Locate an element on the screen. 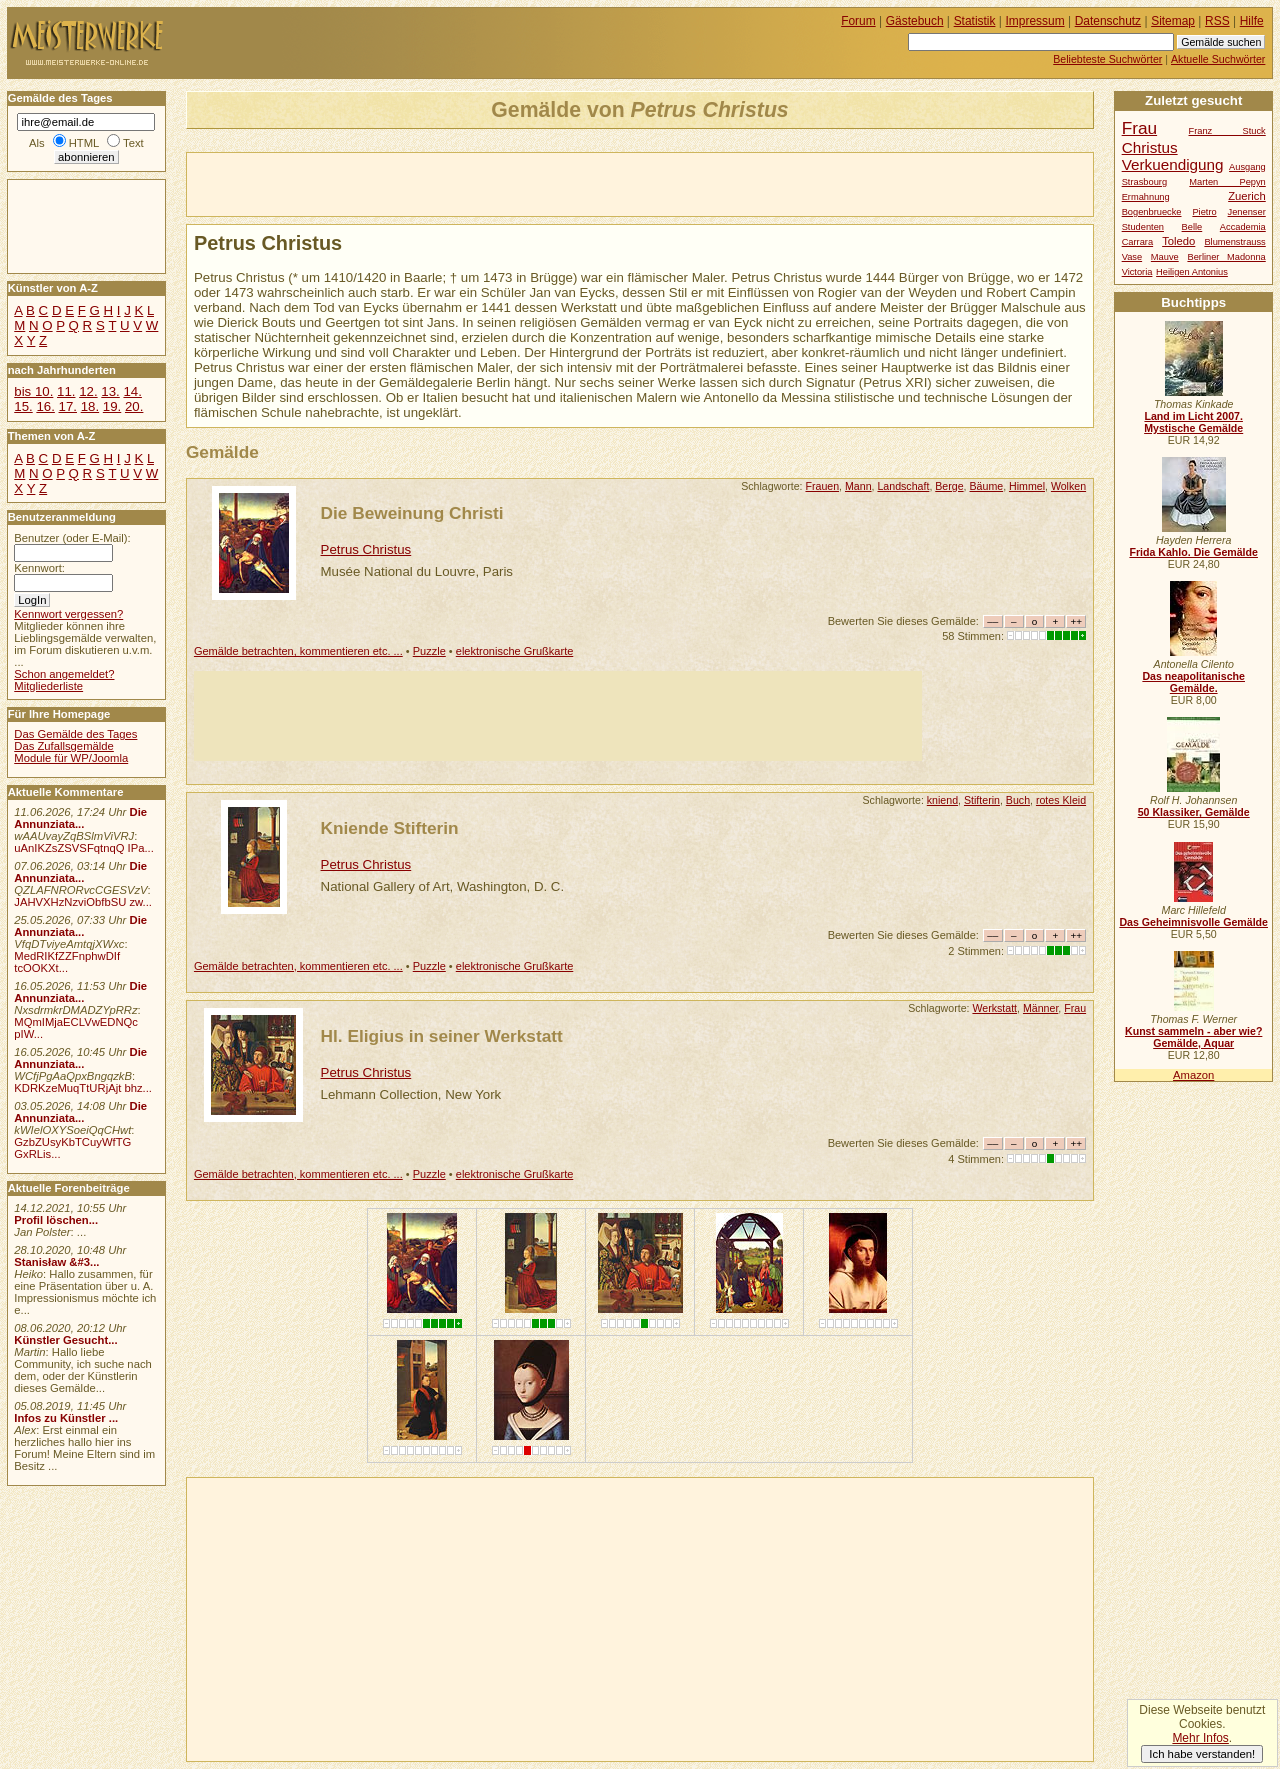  Frauen is located at coordinates (822, 486).